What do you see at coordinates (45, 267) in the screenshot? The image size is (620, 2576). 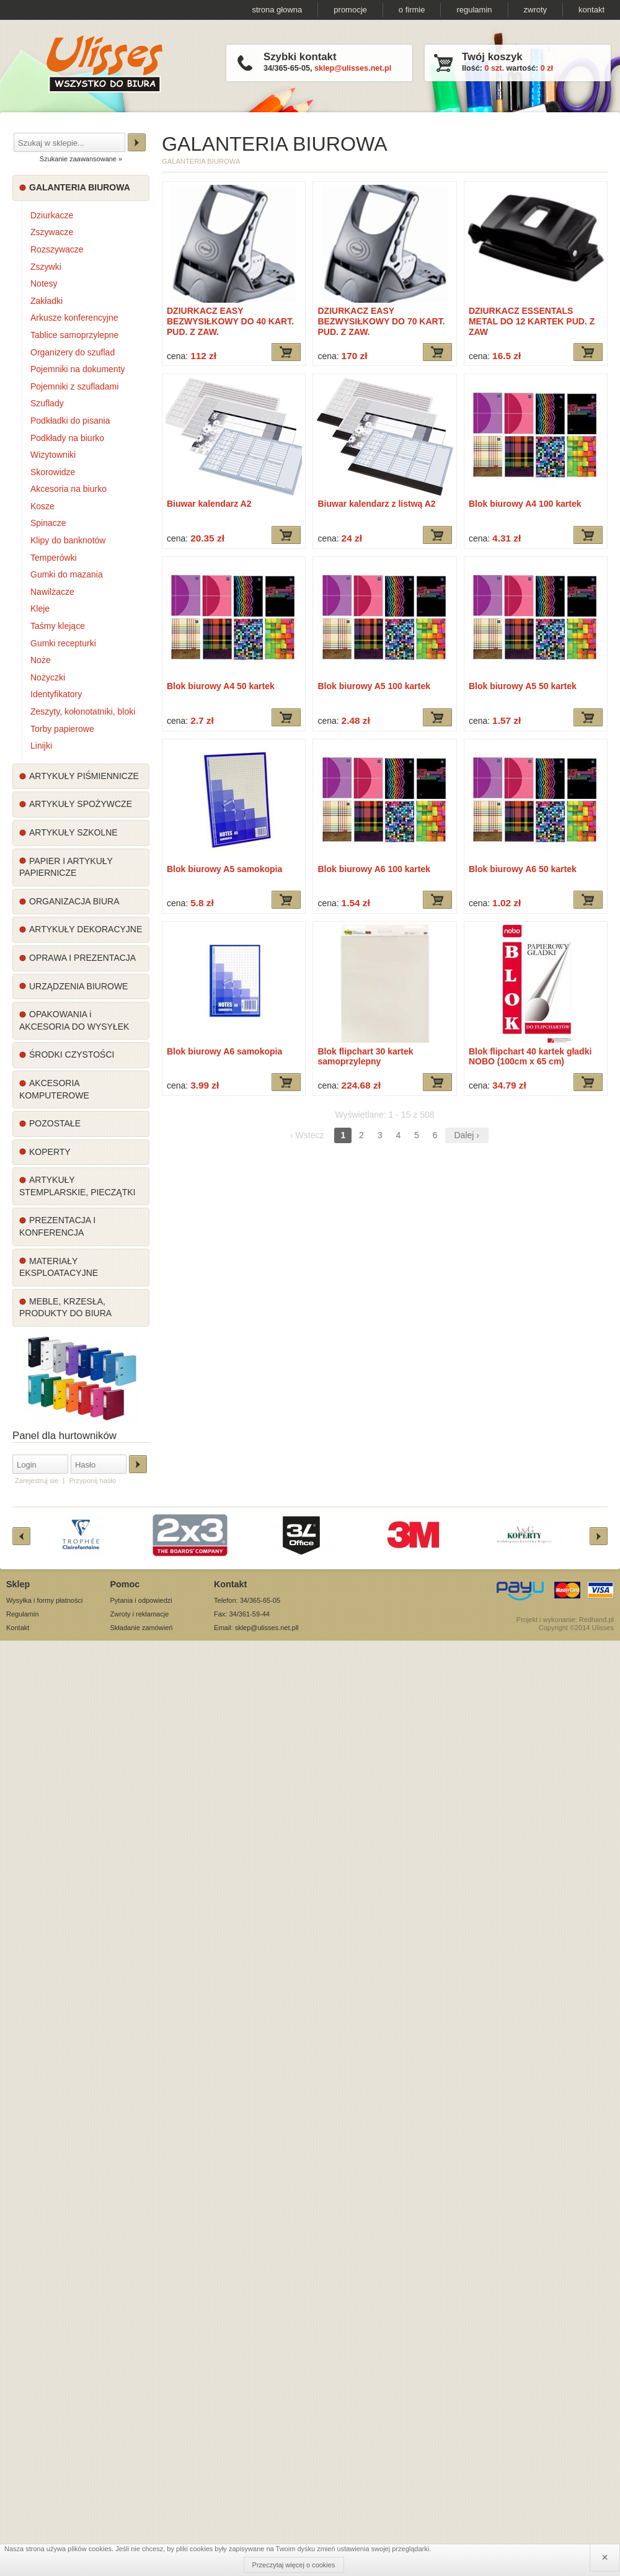 I see `Zszywki` at bounding box center [45, 267].